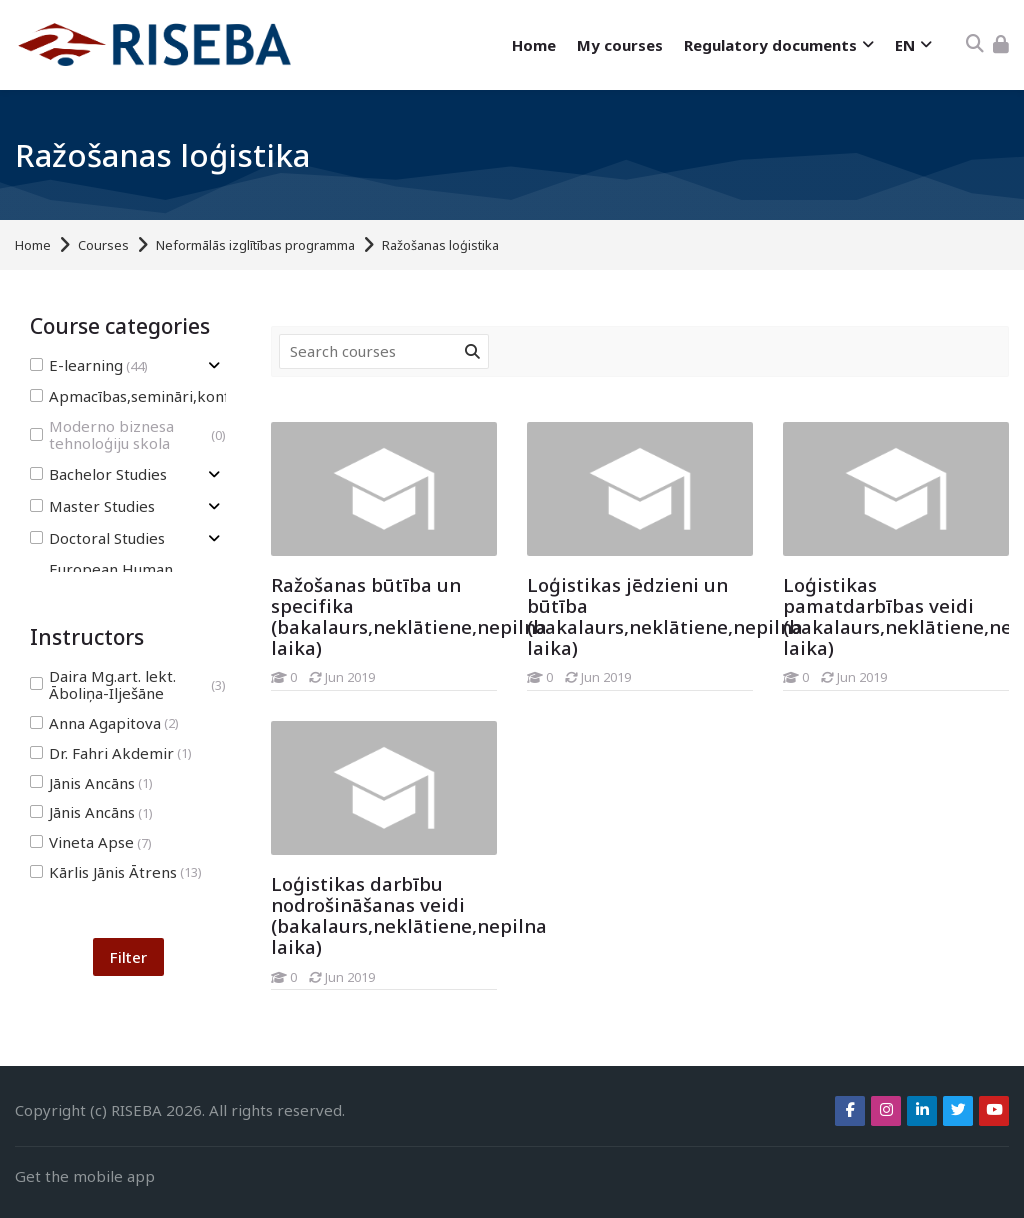 This screenshot has height=1218, width=1024. What do you see at coordinates (92, 506) in the screenshot?
I see `Master Studies` at bounding box center [92, 506].